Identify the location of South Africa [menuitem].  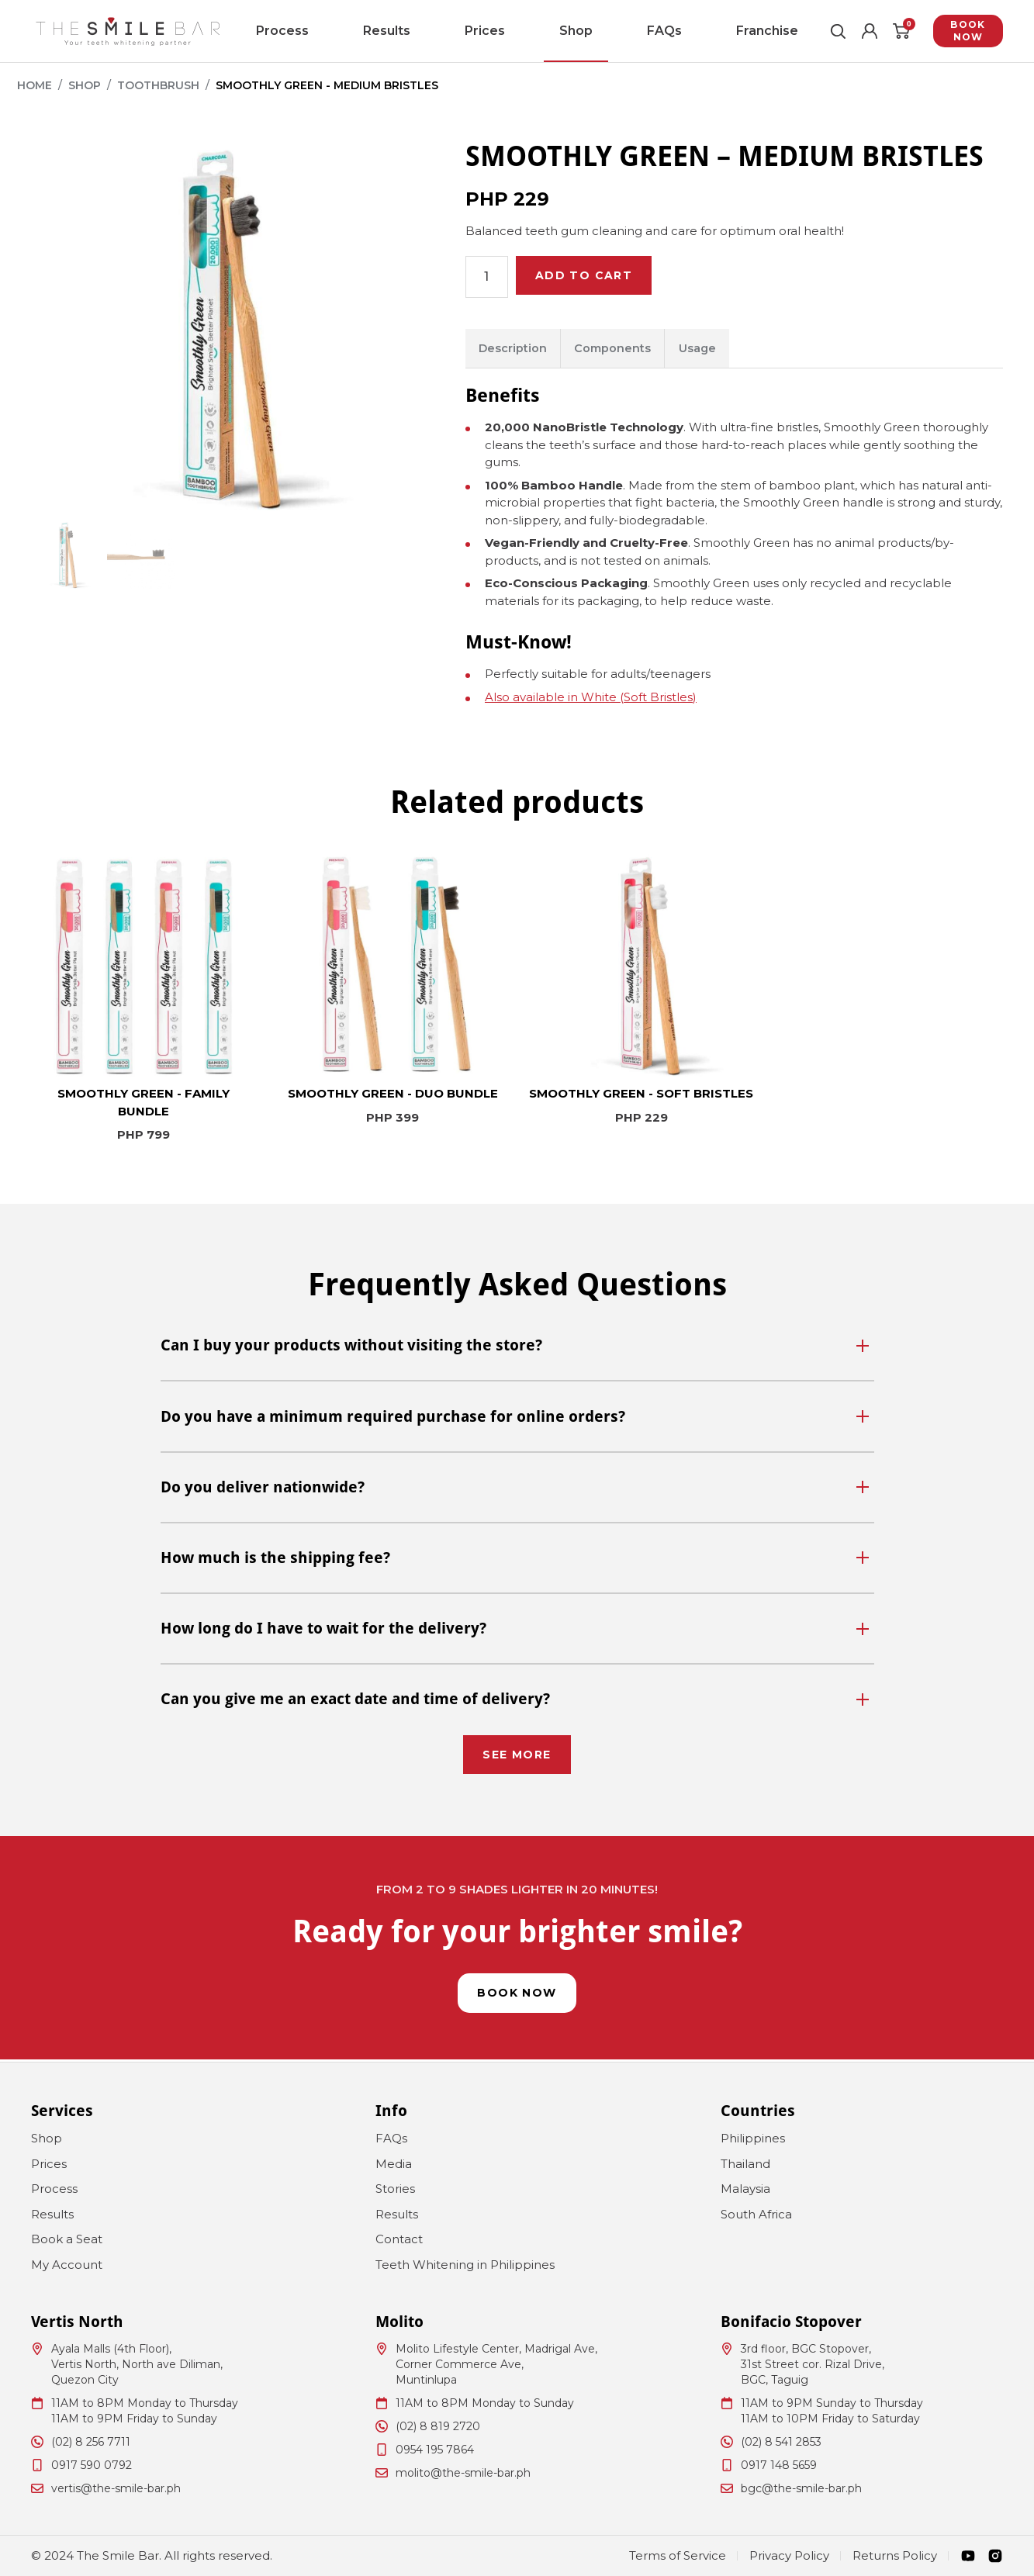
(756, 2214).